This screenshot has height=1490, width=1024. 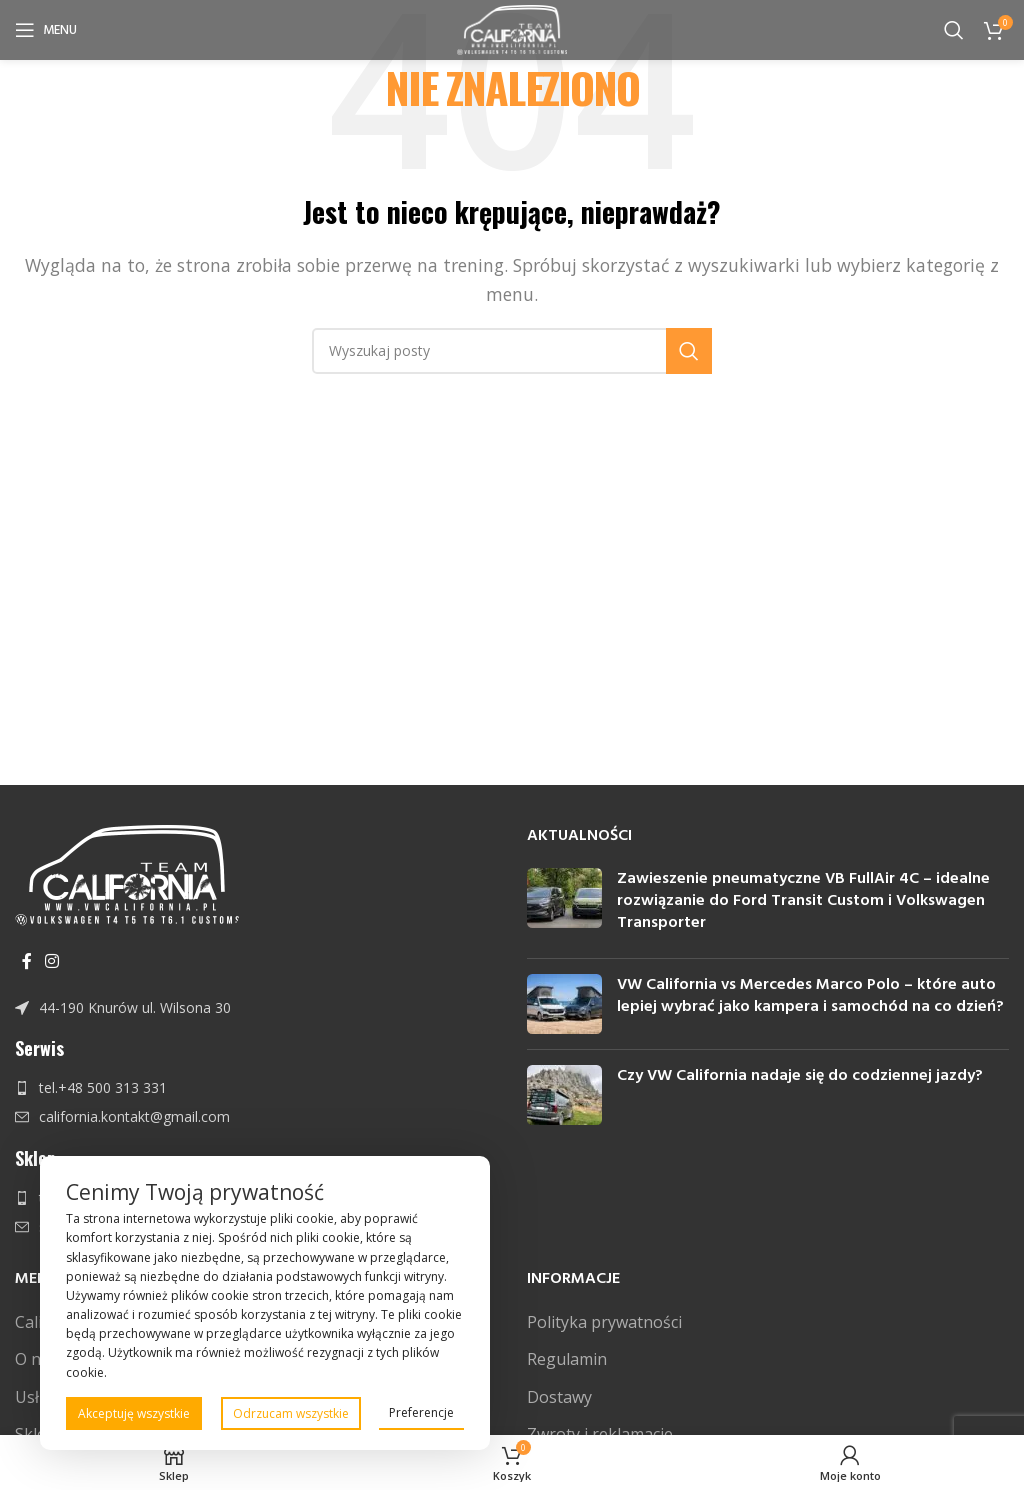 What do you see at coordinates (51, 961) in the screenshot?
I see `[Instagram link społecznościowy]` at bounding box center [51, 961].